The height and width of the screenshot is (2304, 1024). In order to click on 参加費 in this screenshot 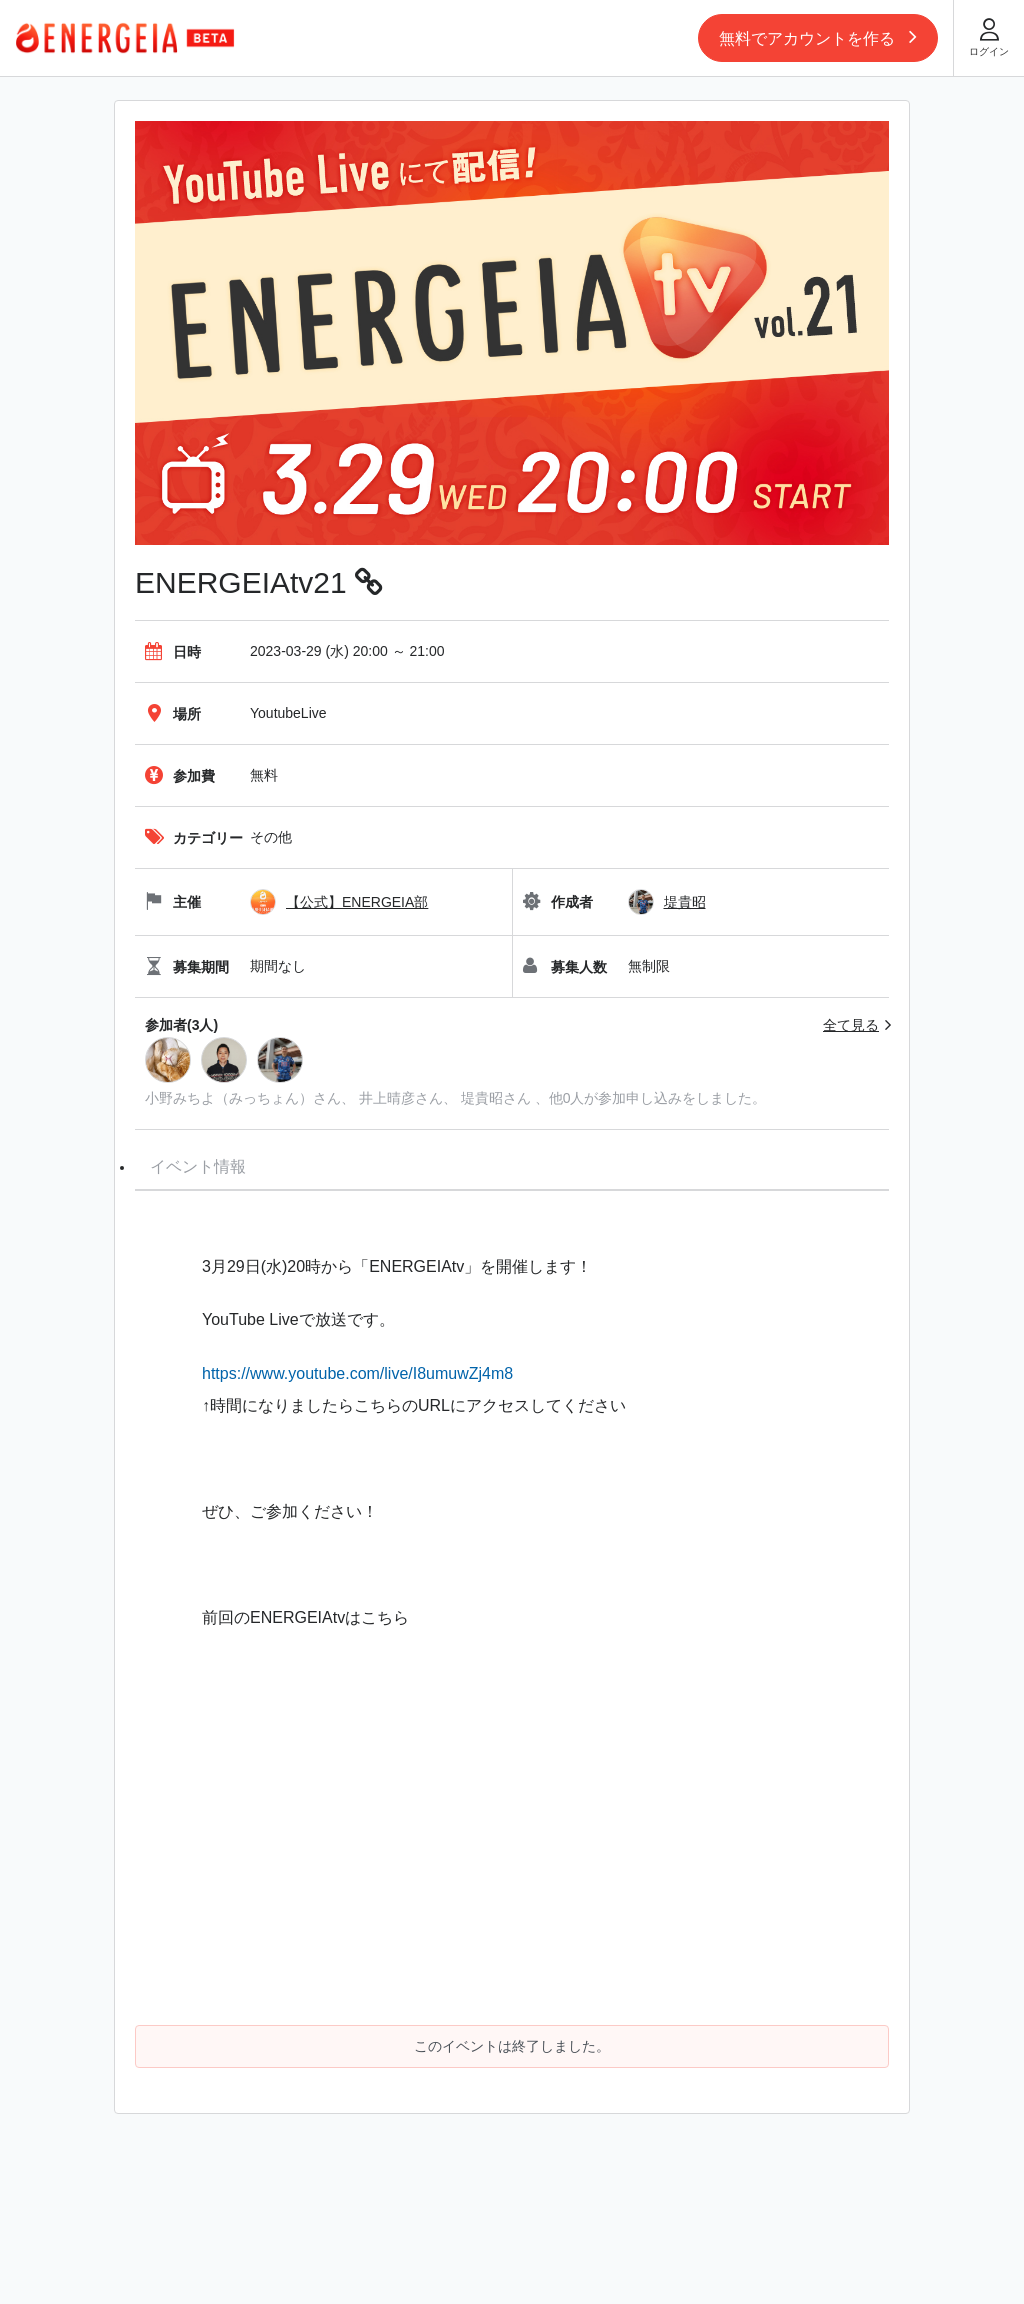, I will do `click(180, 776)`.